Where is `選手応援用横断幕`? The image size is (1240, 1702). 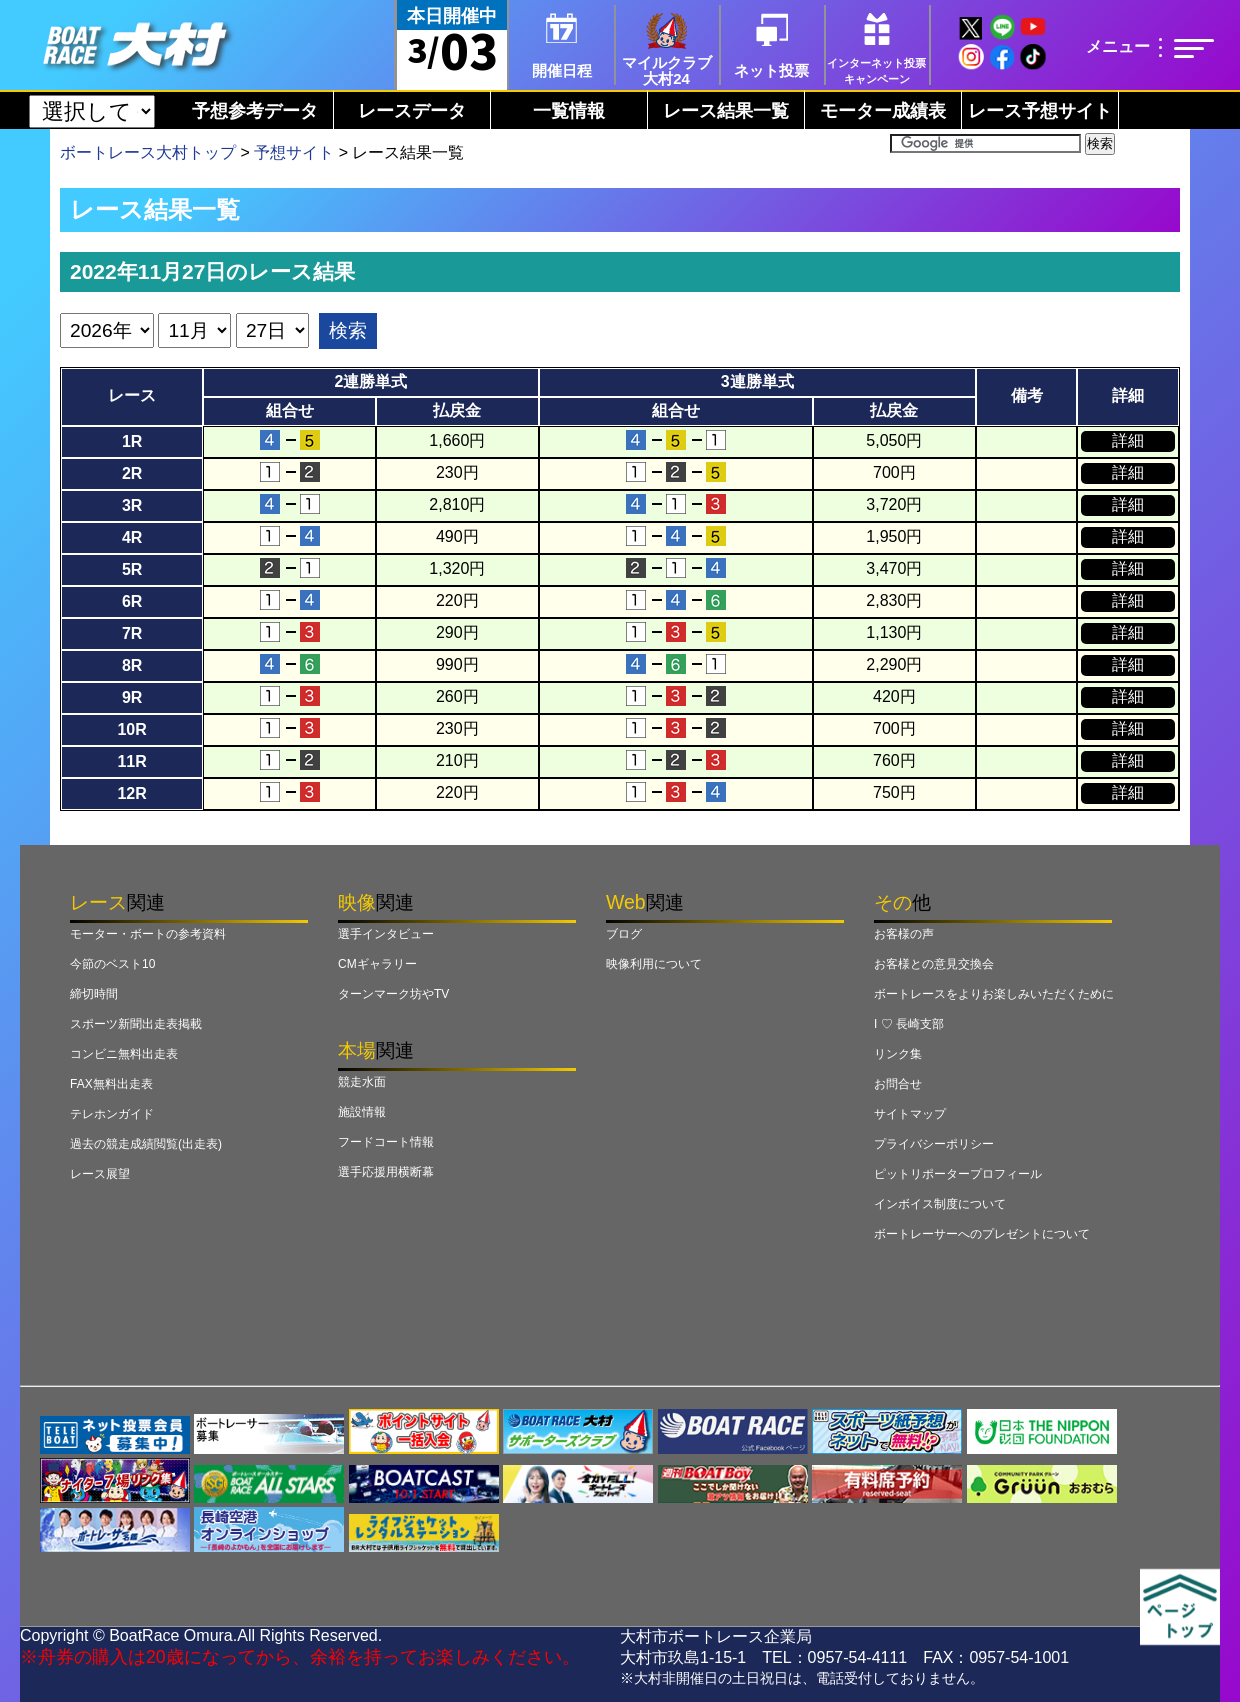
選手応援用横断幕 is located at coordinates (386, 1172).